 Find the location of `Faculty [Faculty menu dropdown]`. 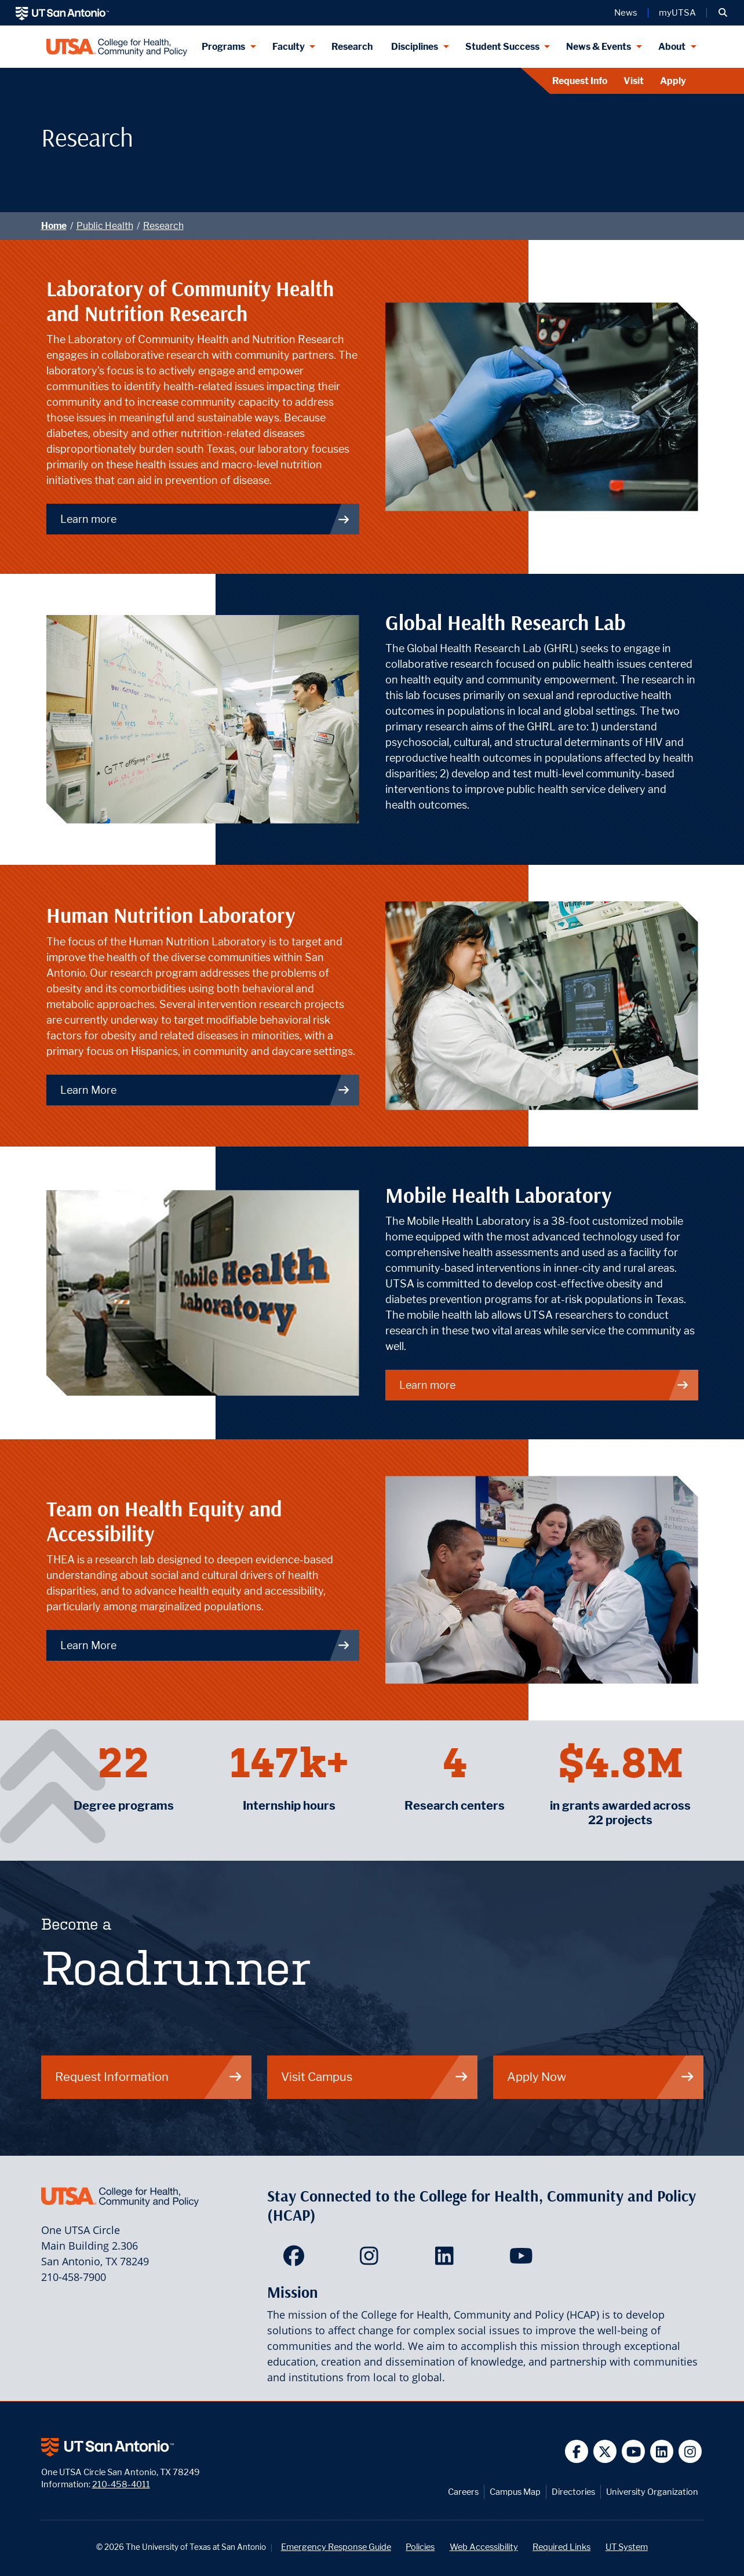

Faculty [Faculty menu dropdown] is located at coordinates (288, 46).